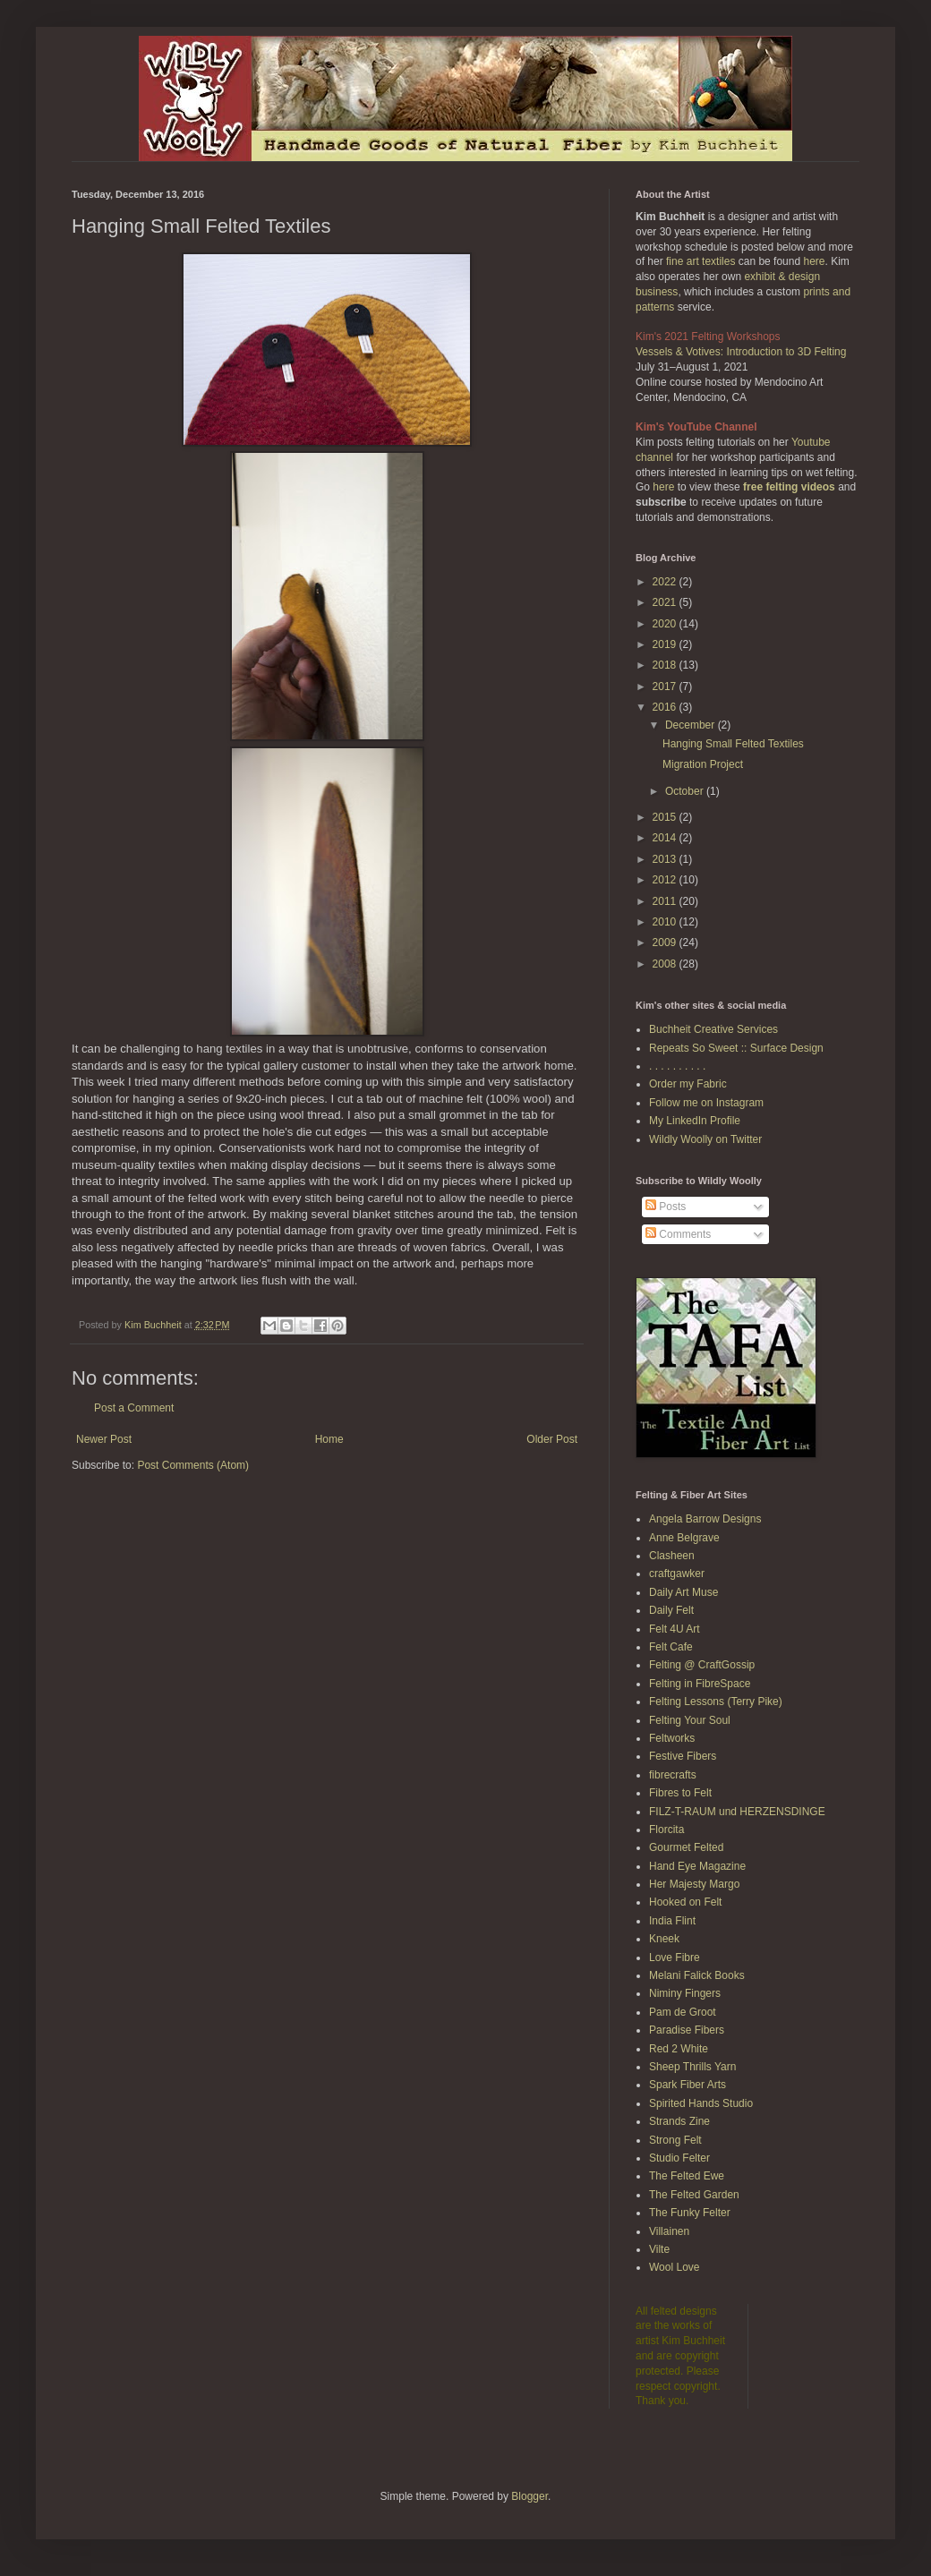 Image resolution: width=931 pixels, height=2576 pixels. What do you see at coordinates (104, 1439) in the screenshot?
I see `Newer Post` at bounding box center [104, 1439].